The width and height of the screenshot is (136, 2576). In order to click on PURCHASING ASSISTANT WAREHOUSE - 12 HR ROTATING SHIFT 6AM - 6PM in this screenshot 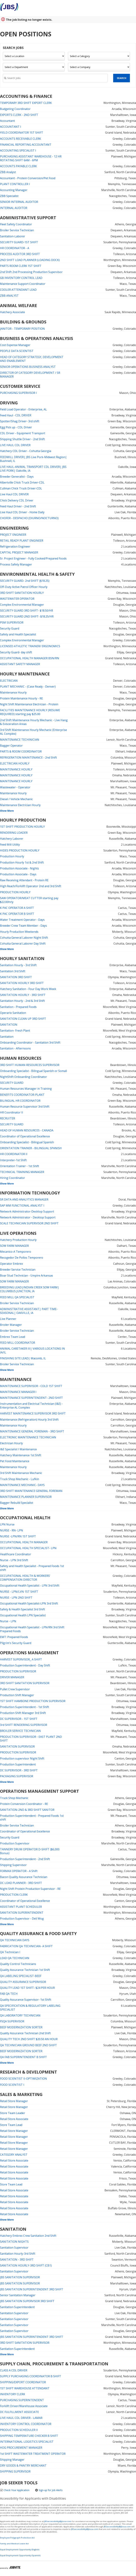, I will do `click(31, 158)`.